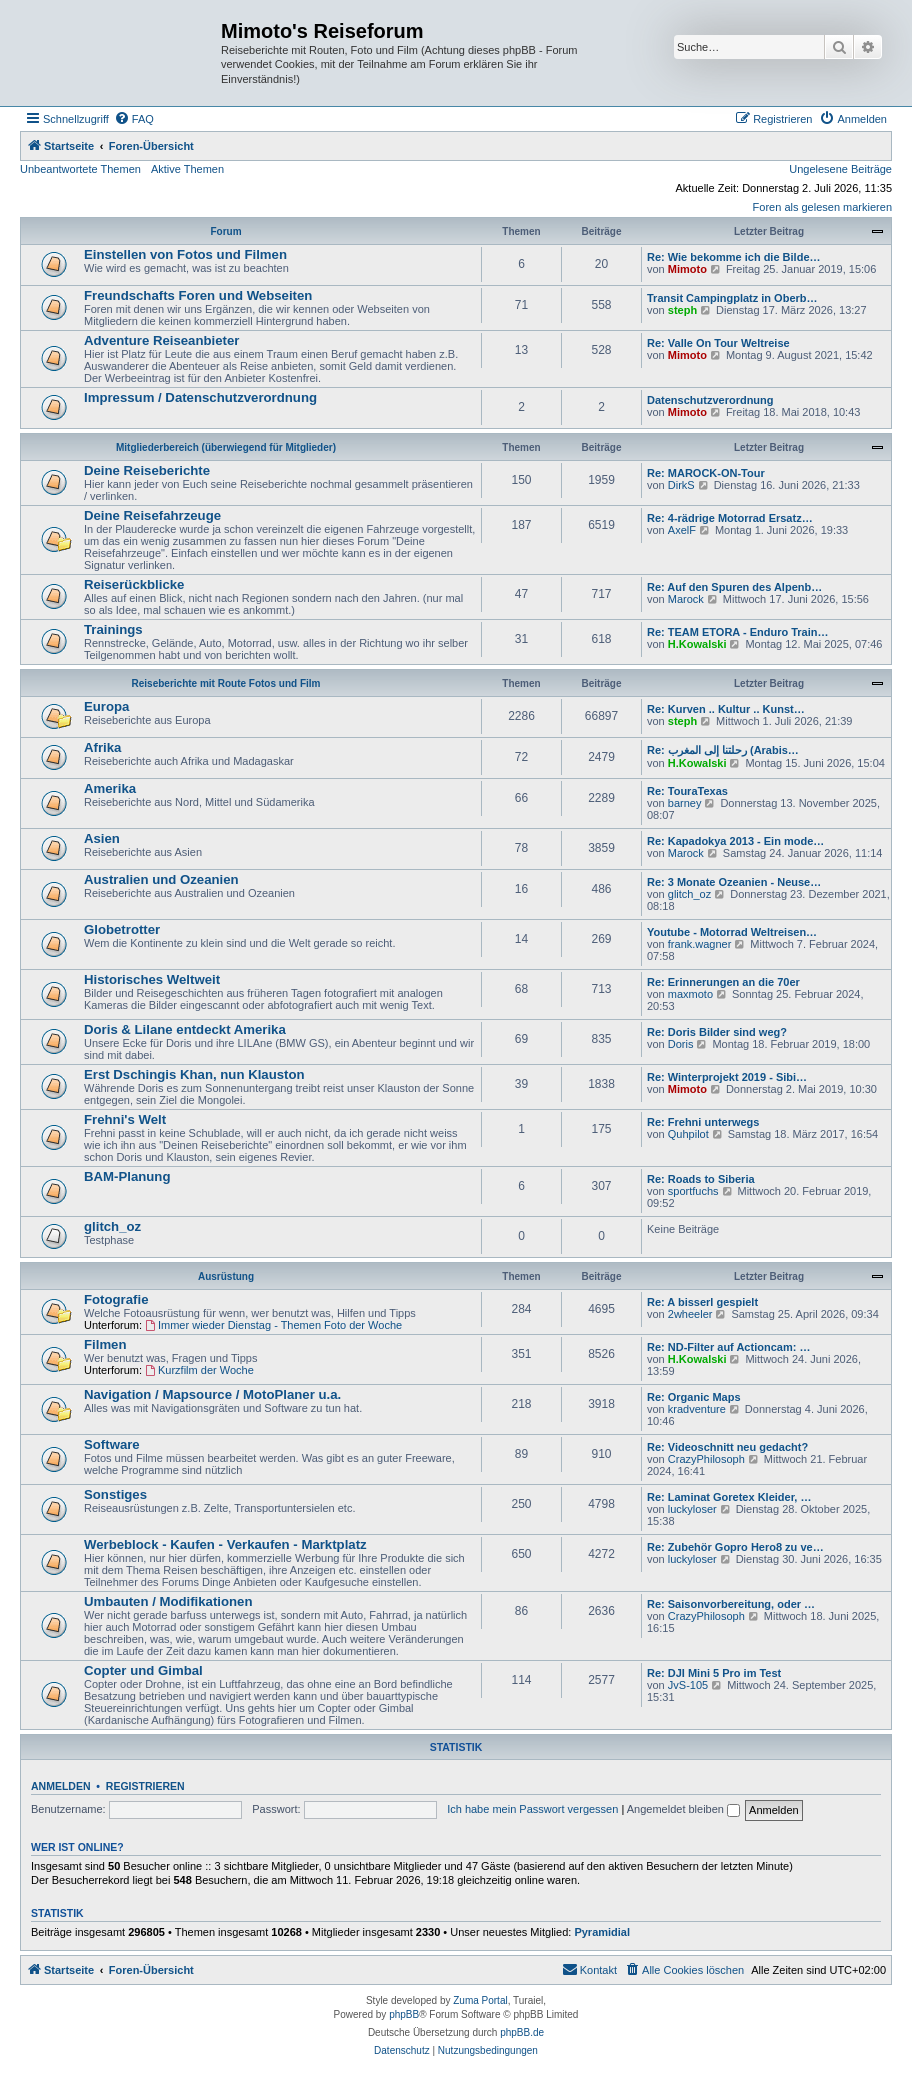 The width and height of the screenshot is (912, 2090). What do you see at coordinates (689, 894) in the screenshot?
I see `glitch_oz` at bounding box center [689, 894].